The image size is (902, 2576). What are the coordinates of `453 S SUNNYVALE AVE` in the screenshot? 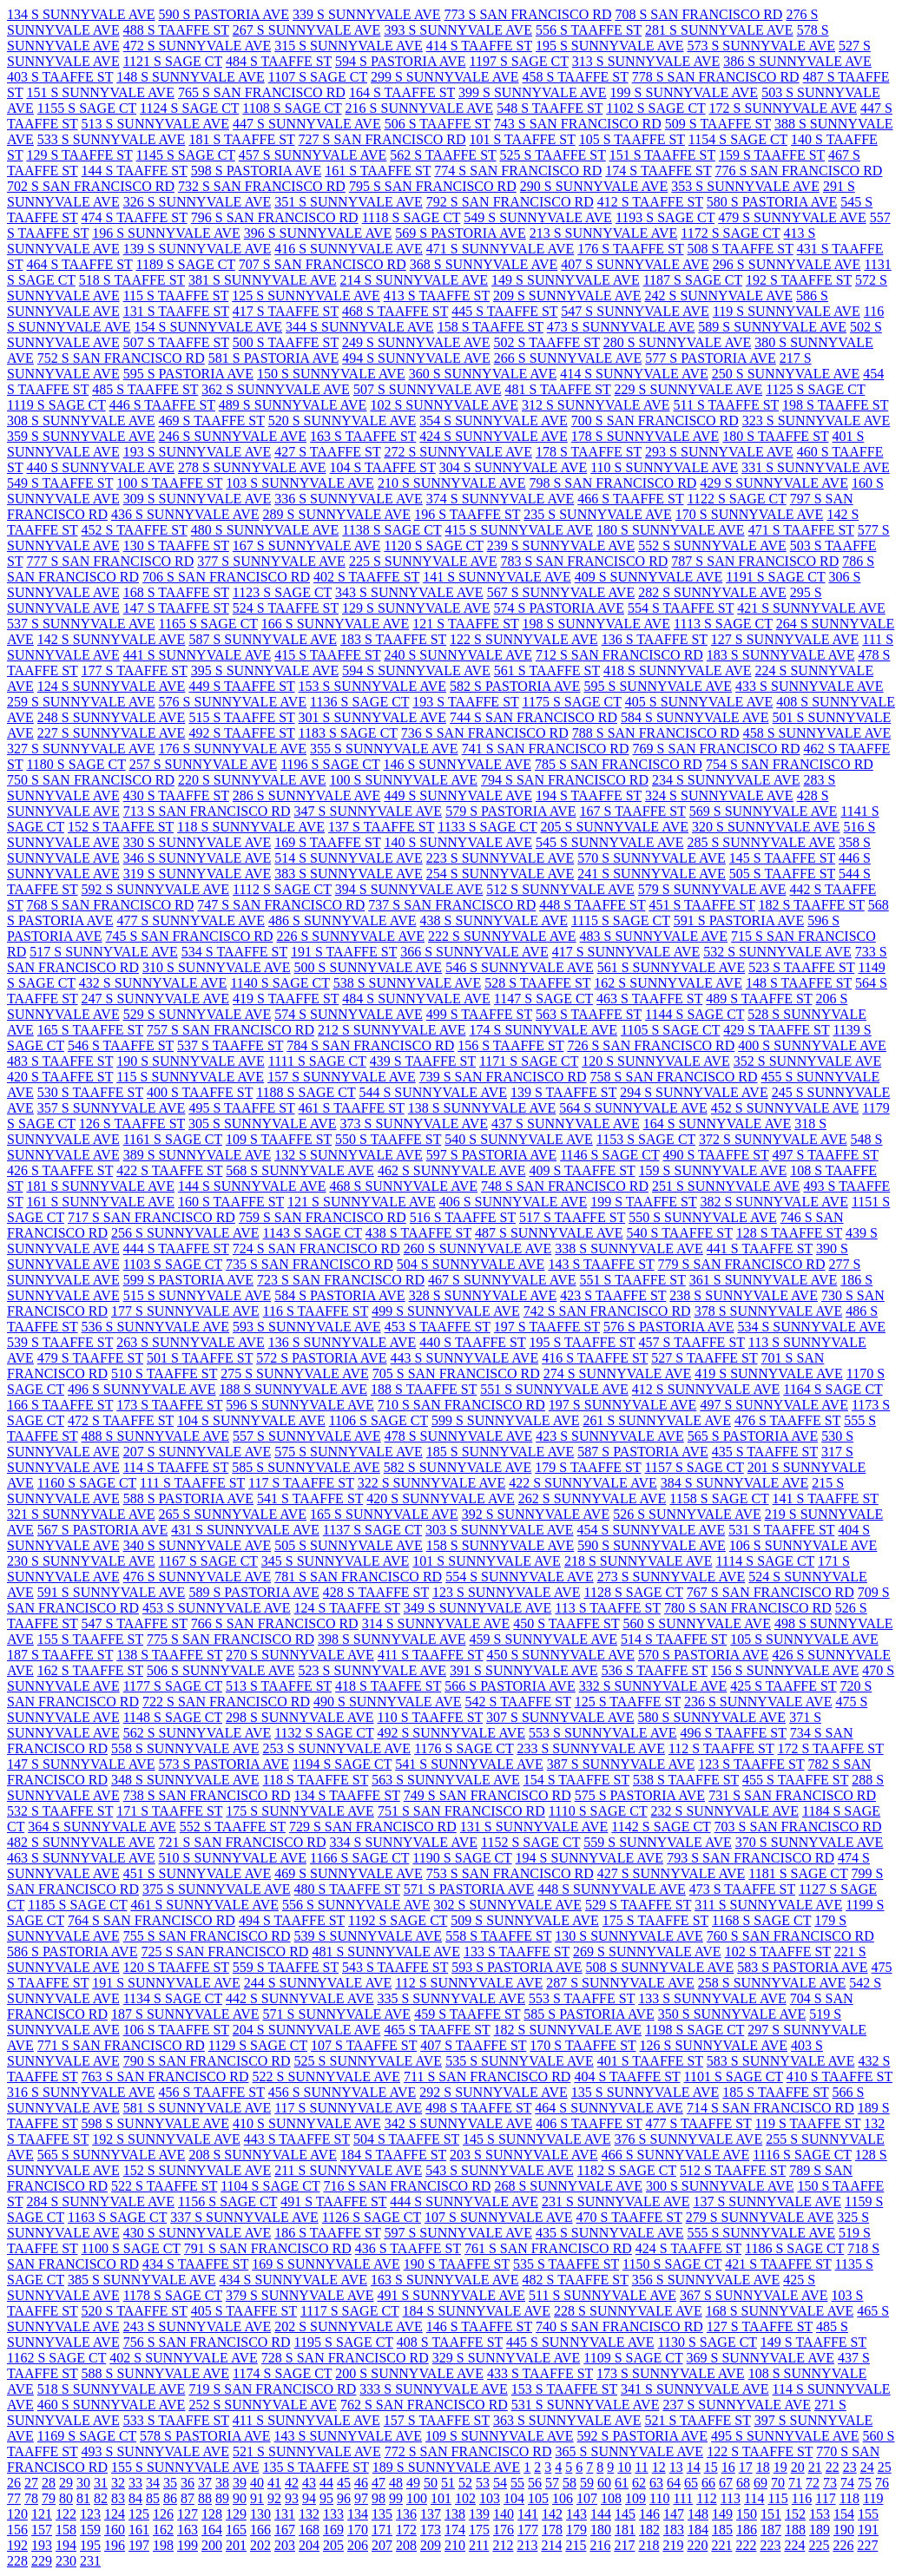 It's located at (216, 1607).